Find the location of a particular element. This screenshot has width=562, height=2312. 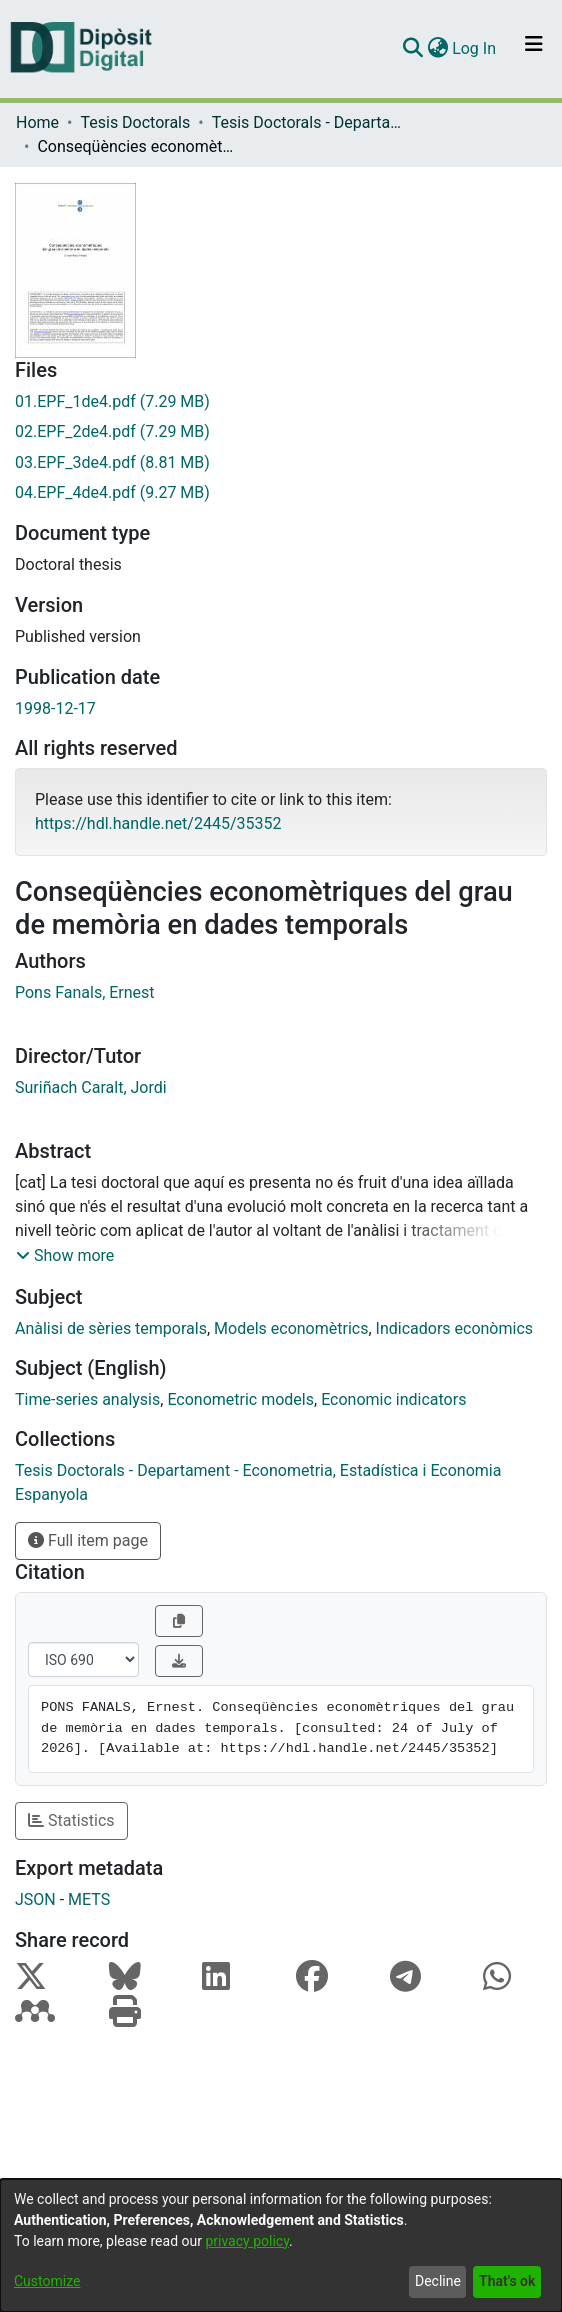

1998-12-17 is located at coordinates (55, 708).